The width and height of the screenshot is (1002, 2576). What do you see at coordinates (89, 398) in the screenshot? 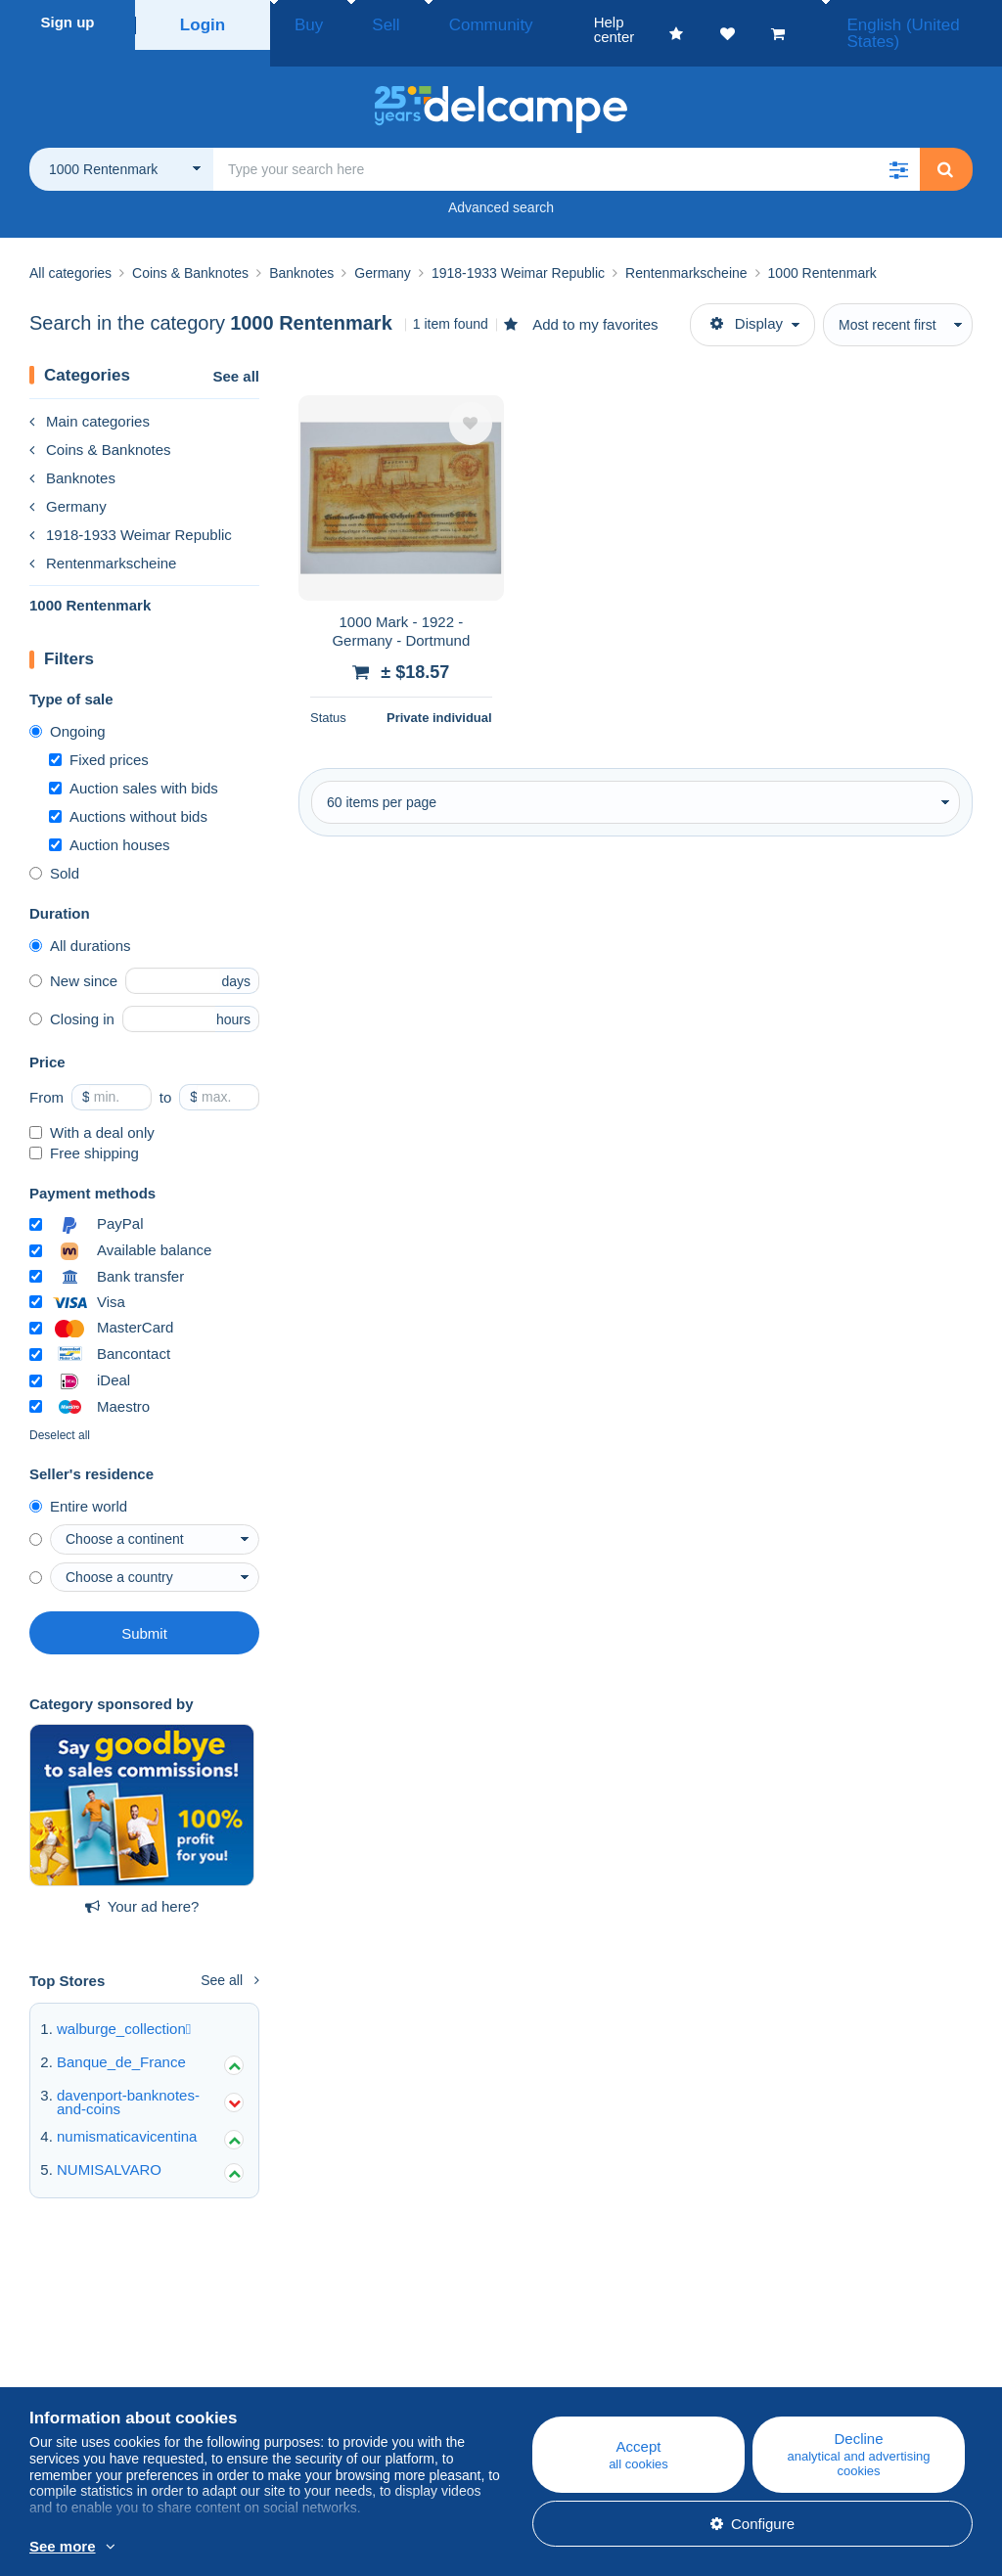
I see `Main categories` at bounding box center [89, 398].